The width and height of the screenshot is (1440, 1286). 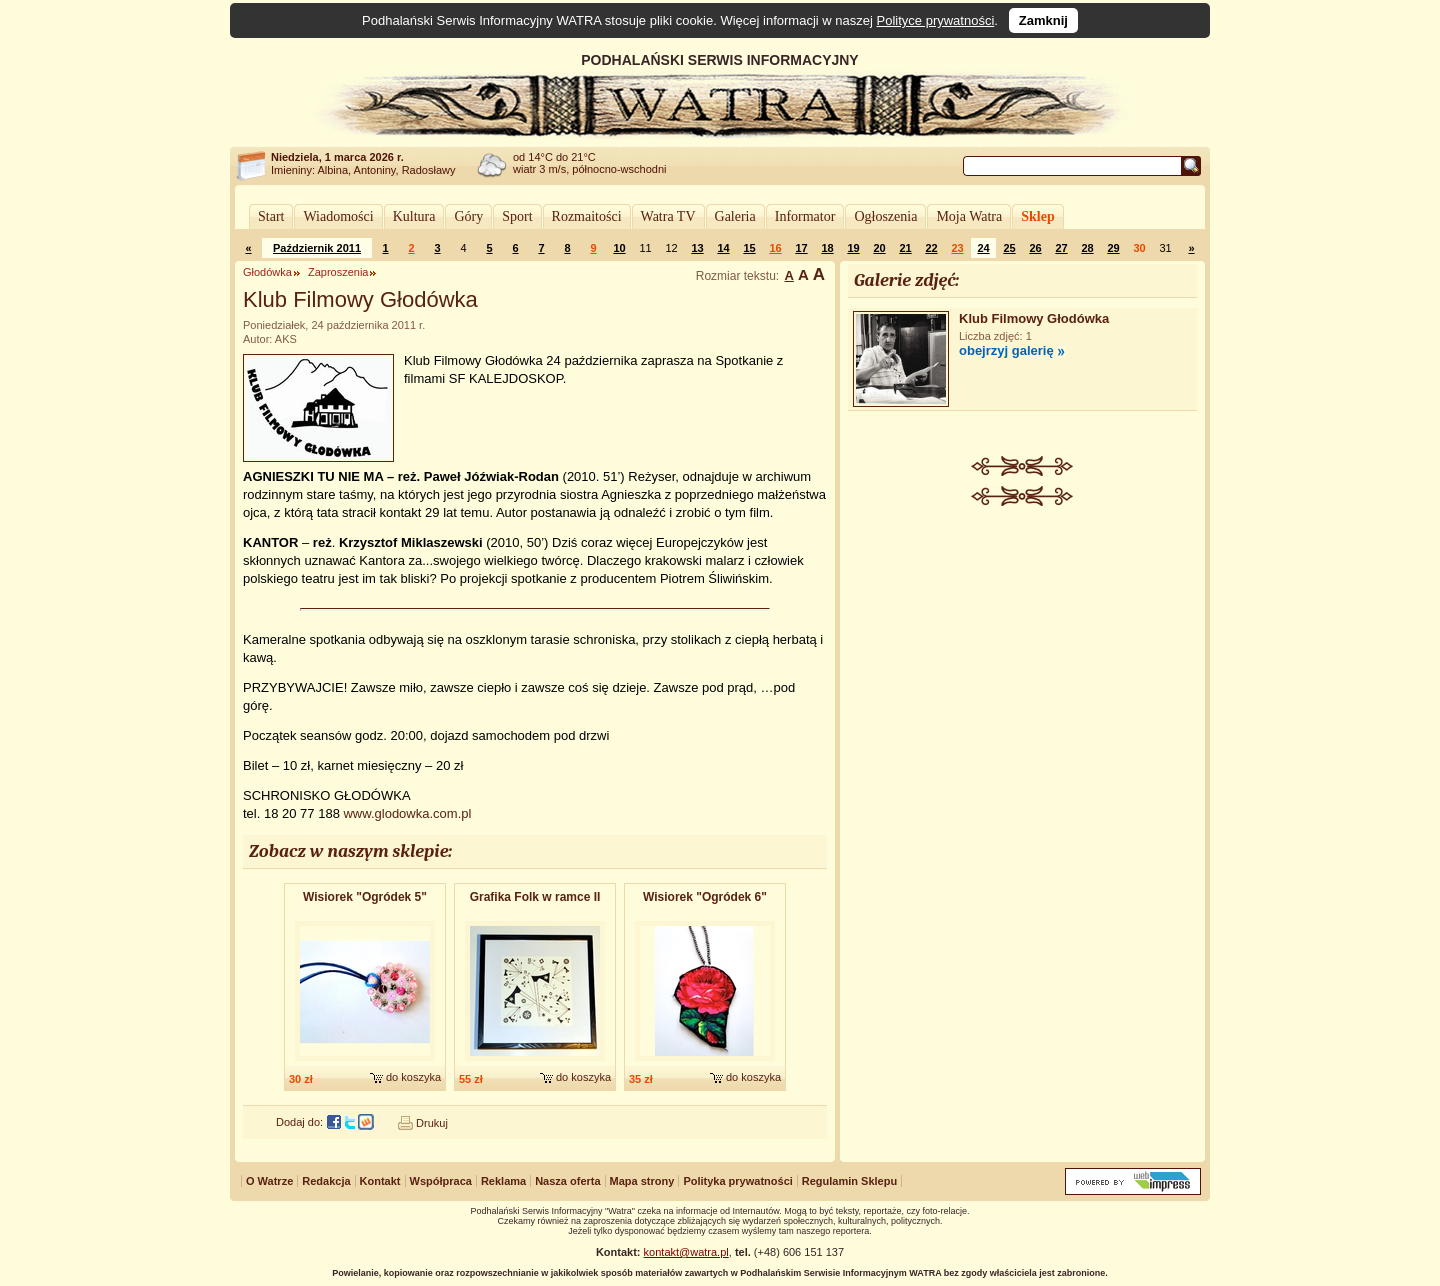 What do you see at coordinates (885, 216) in the screenshot?
I see `Ogłoszenia` at bounding box center [885, 216].